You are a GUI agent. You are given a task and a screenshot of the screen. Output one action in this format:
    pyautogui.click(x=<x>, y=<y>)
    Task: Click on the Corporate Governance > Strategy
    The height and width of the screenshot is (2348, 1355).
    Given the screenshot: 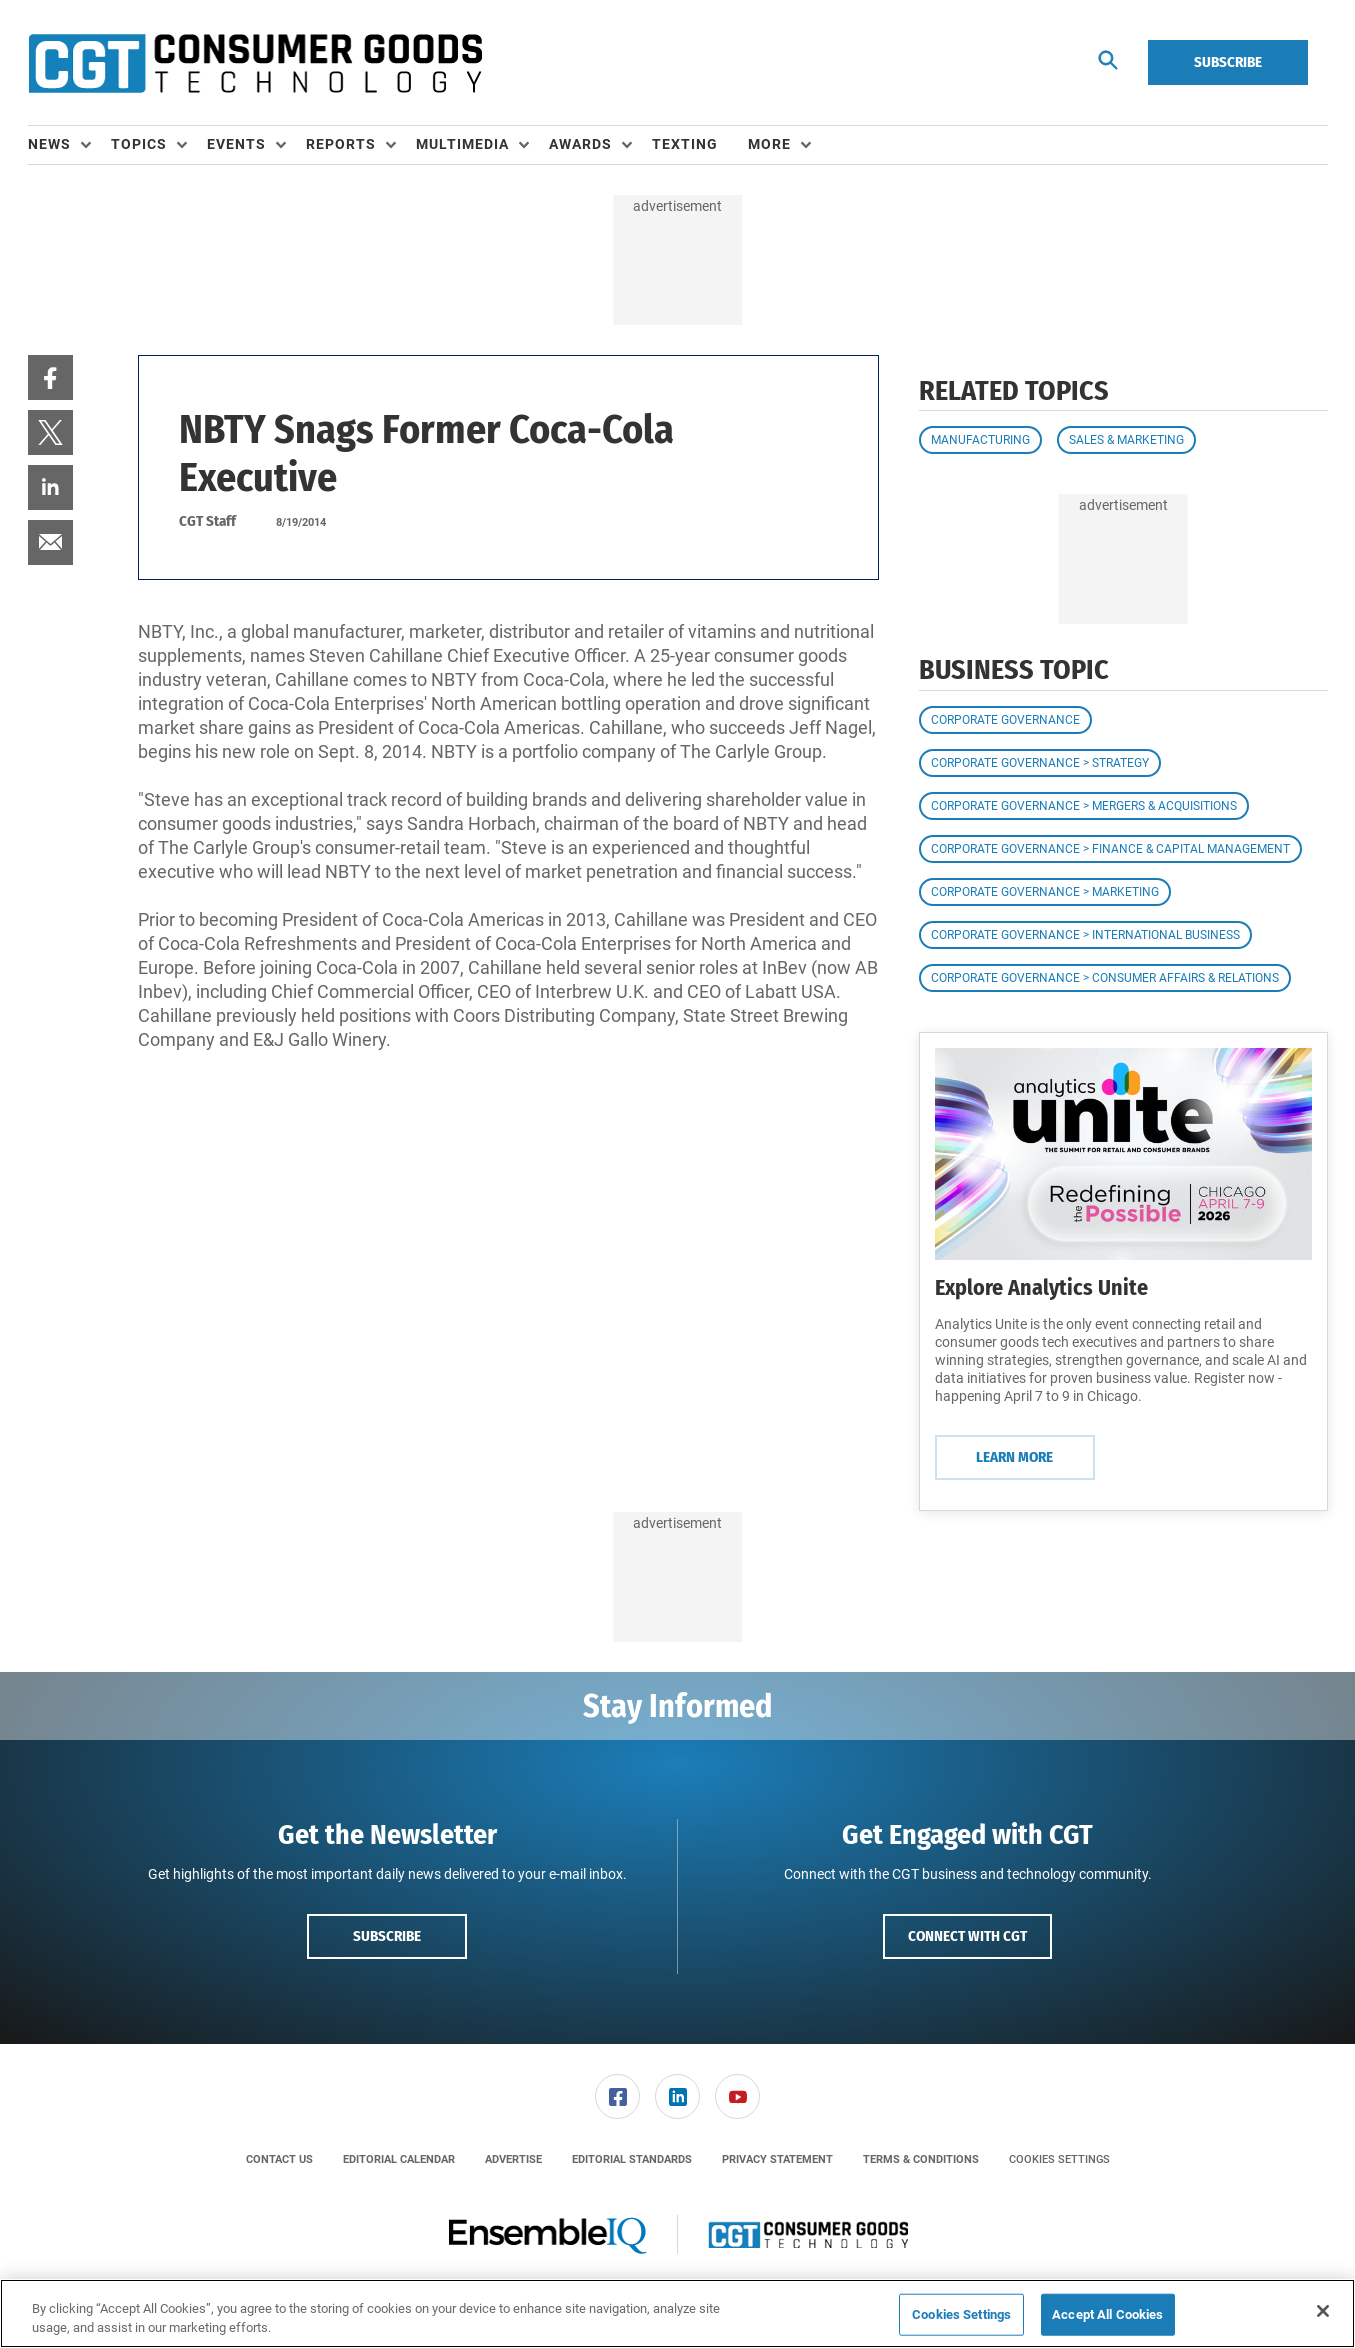 What is the action you would take?
    pyautogui.click(x=1040, y=763)
    